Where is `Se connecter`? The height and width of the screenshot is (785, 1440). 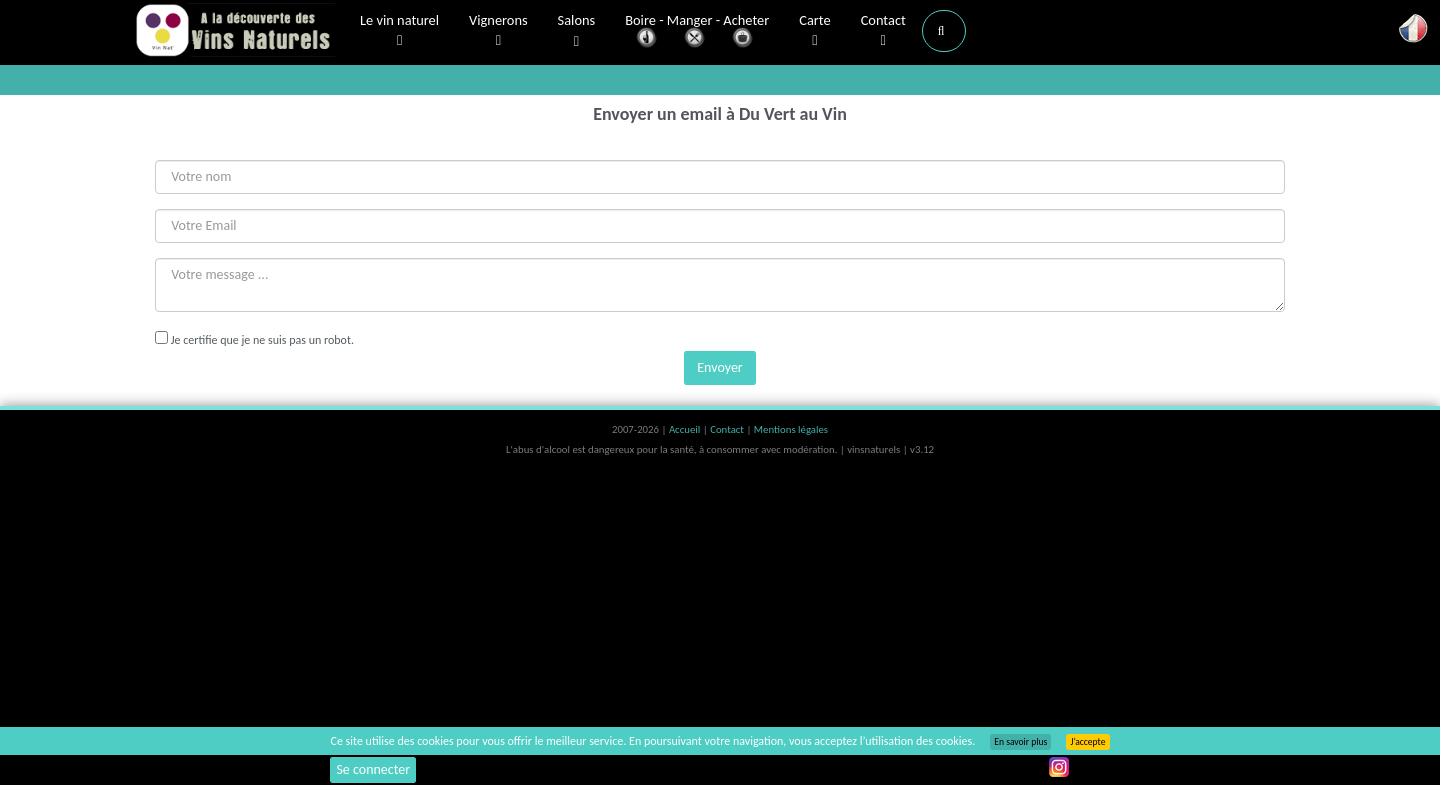 Se connecter is located at coordinates (373, 769).